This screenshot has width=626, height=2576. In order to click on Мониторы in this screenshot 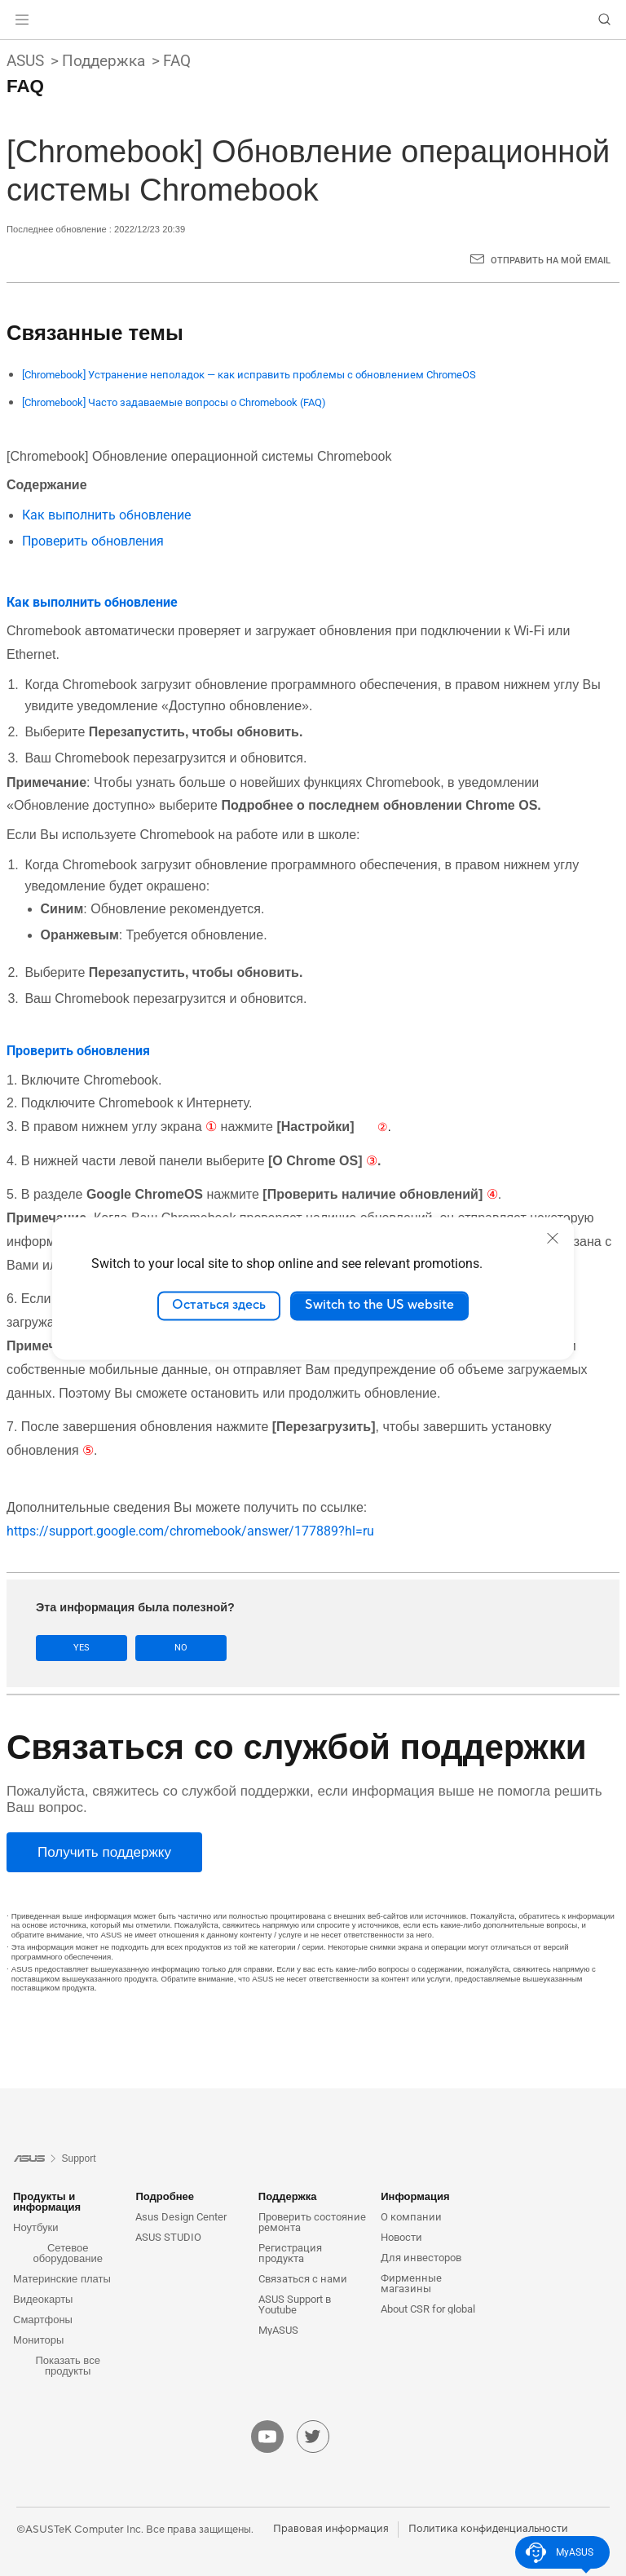, I will do `click(38, 2340)`.